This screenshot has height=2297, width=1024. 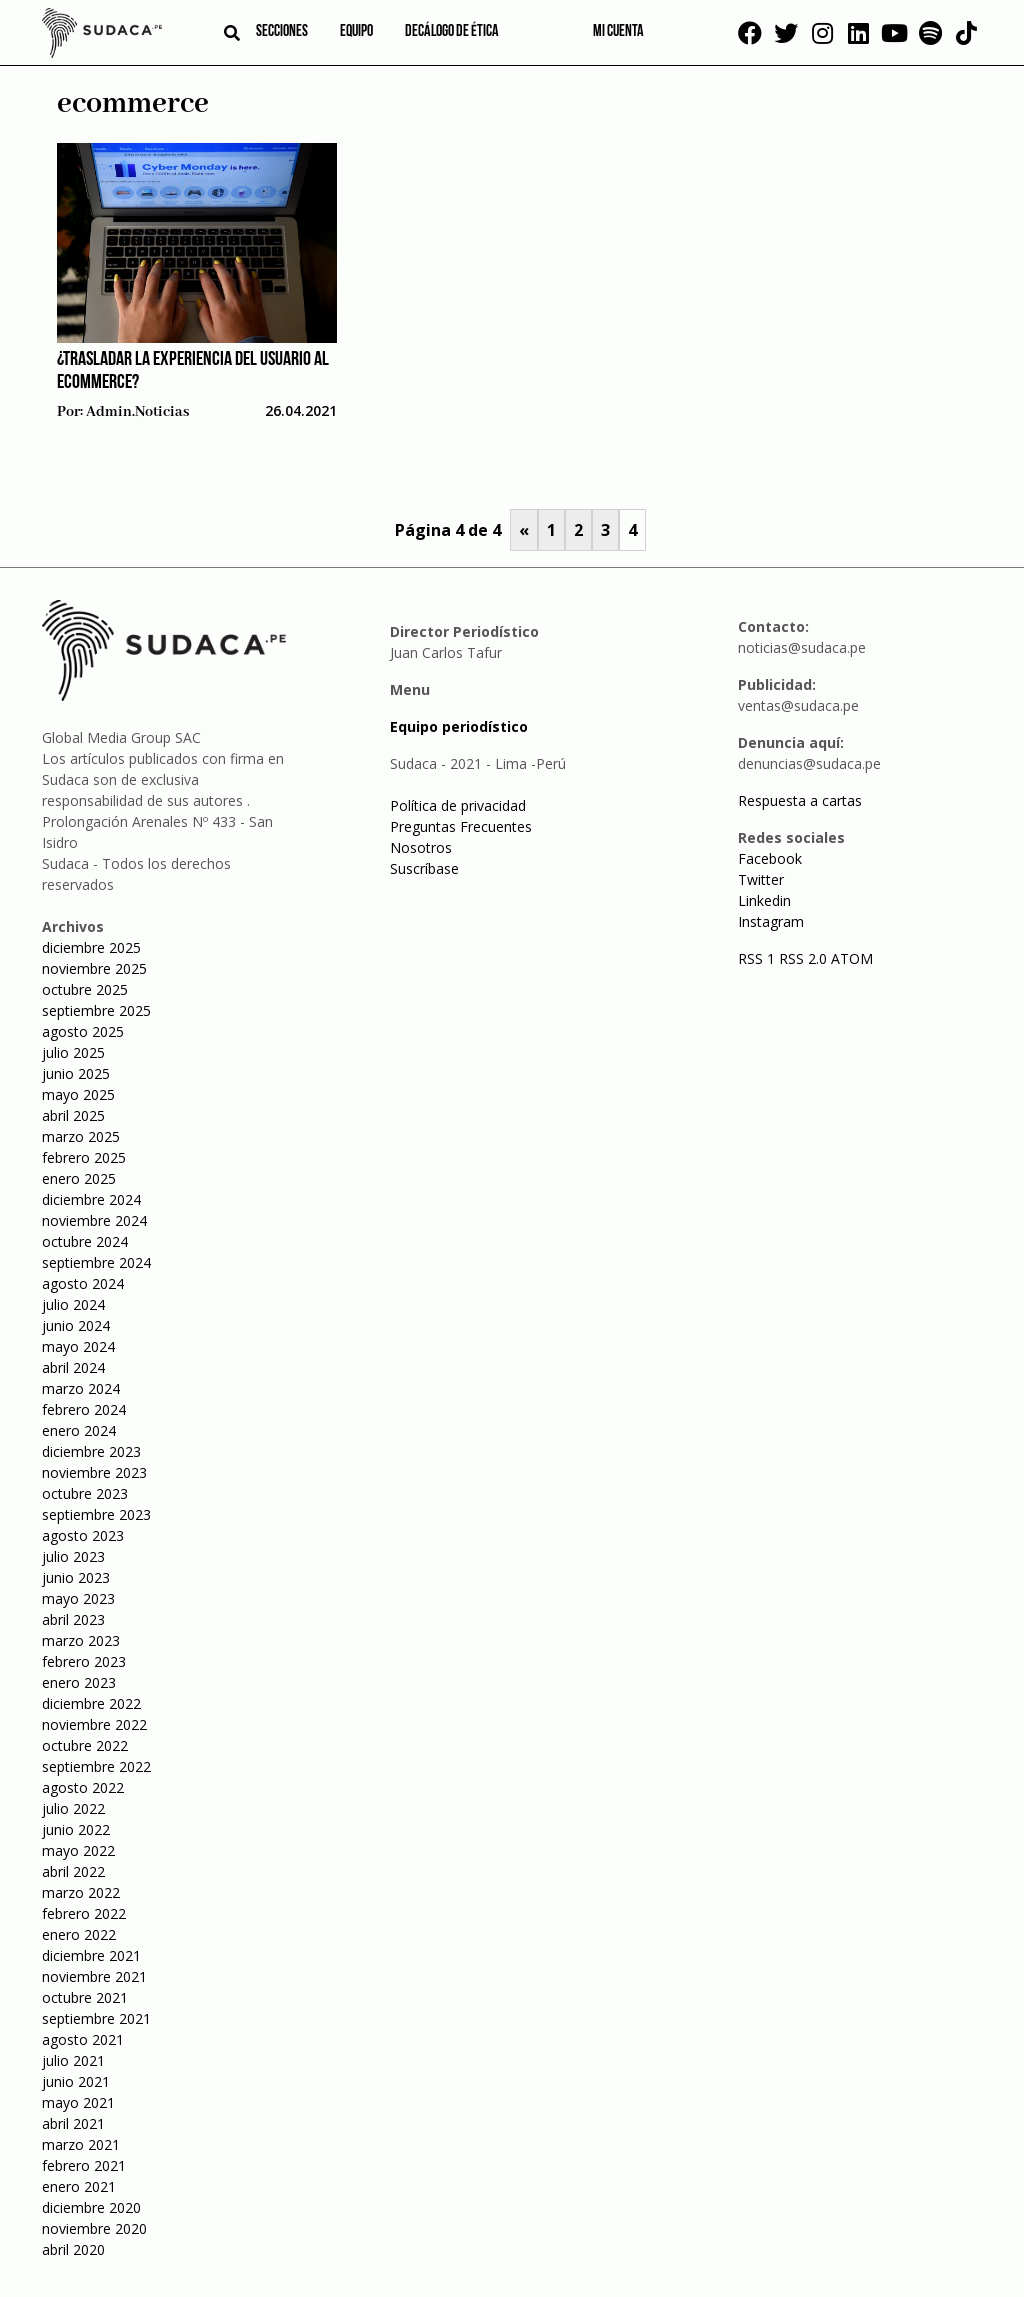 I want to click on admin.noticias, so click(x=137, y=412).